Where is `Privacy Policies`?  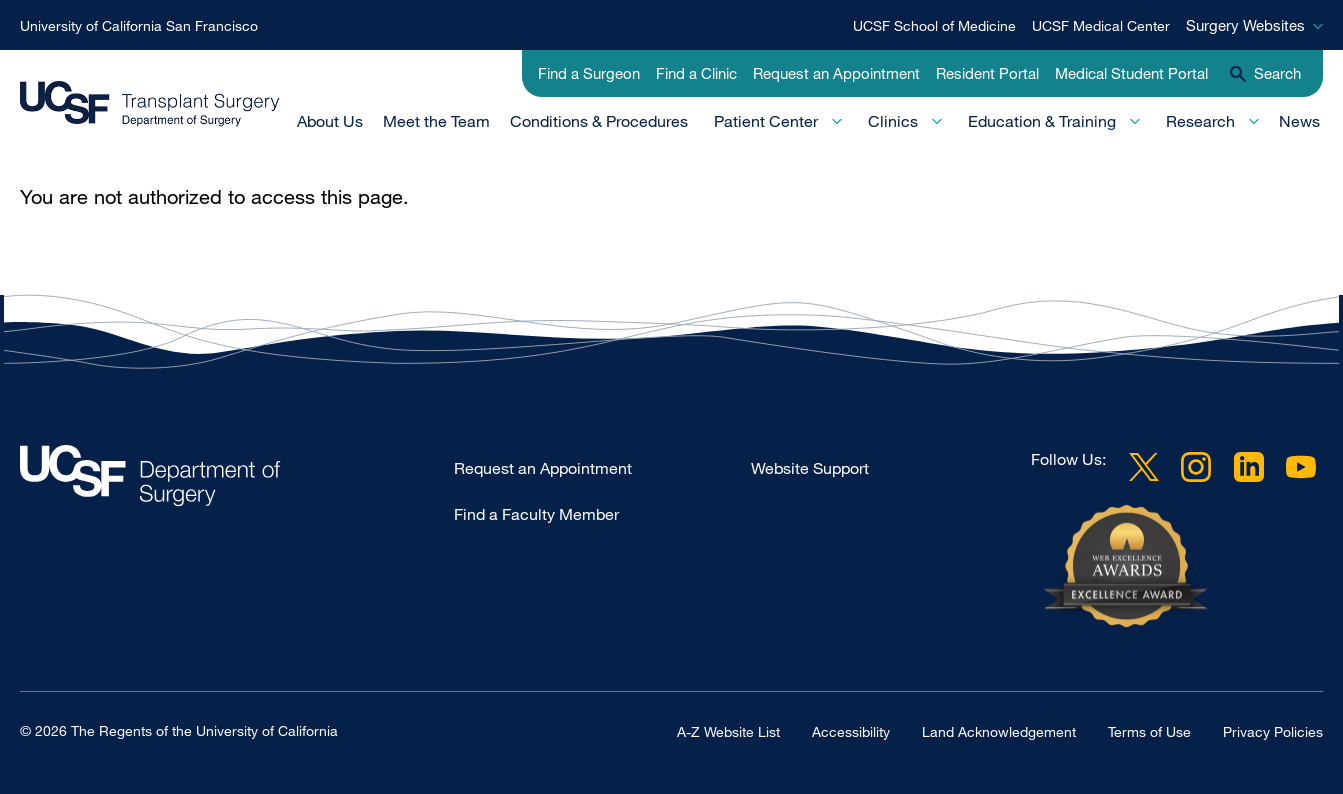
Privacy Policies is located at coordinates (1273, 731).